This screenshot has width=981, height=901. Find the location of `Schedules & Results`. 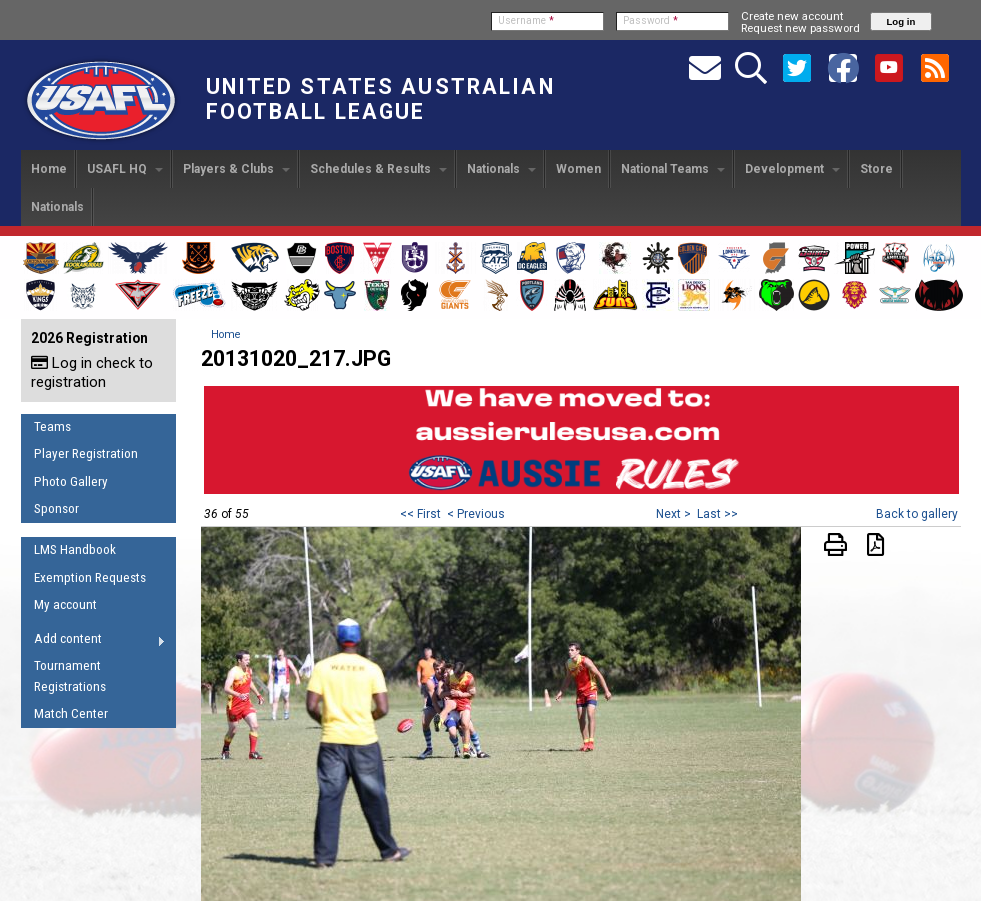

Schedules & Results is located at coordinates (378, 169).